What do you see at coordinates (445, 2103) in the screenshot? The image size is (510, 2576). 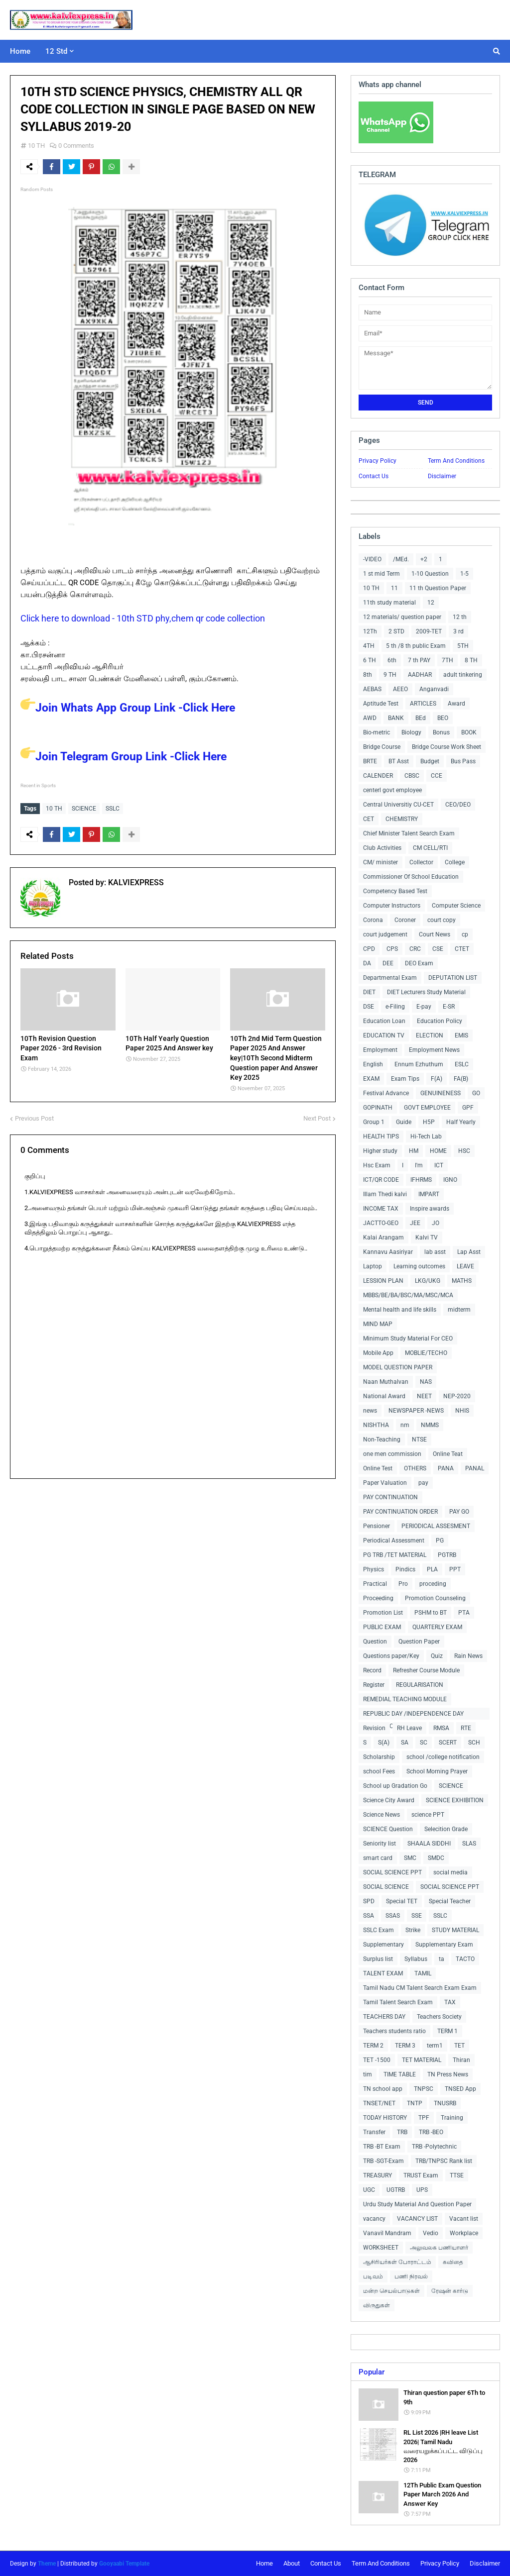 I see `TNUSRB` at bounding box center [445, 2103].